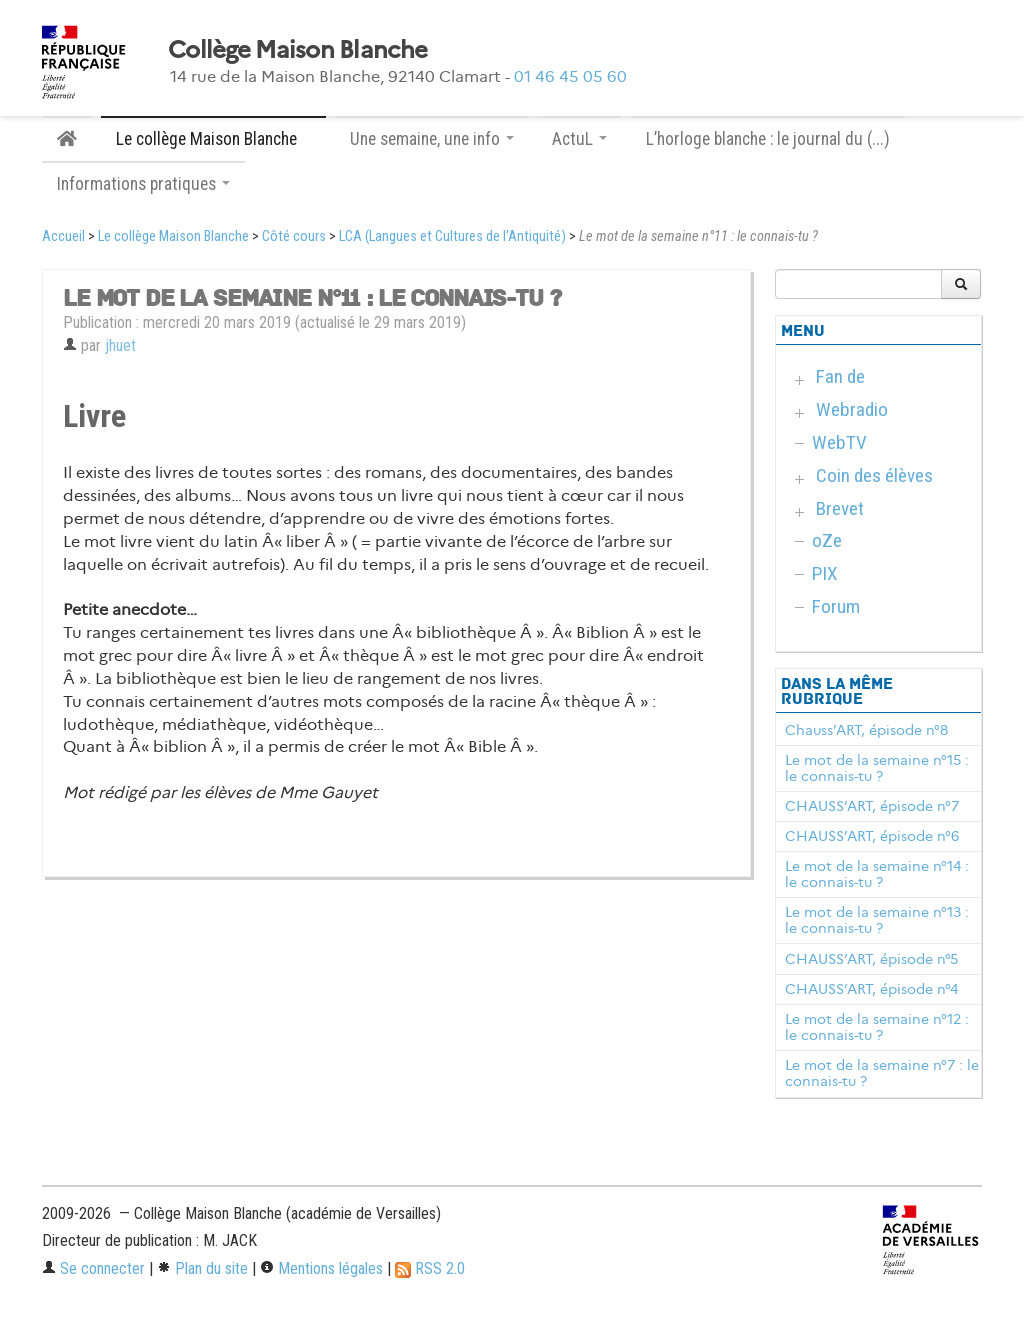 This screenshot has width=1024, height=1324. Describe the element at coordinates (173, 236) in the screenshot. I see `Le collège Maison Blanche` at that location.